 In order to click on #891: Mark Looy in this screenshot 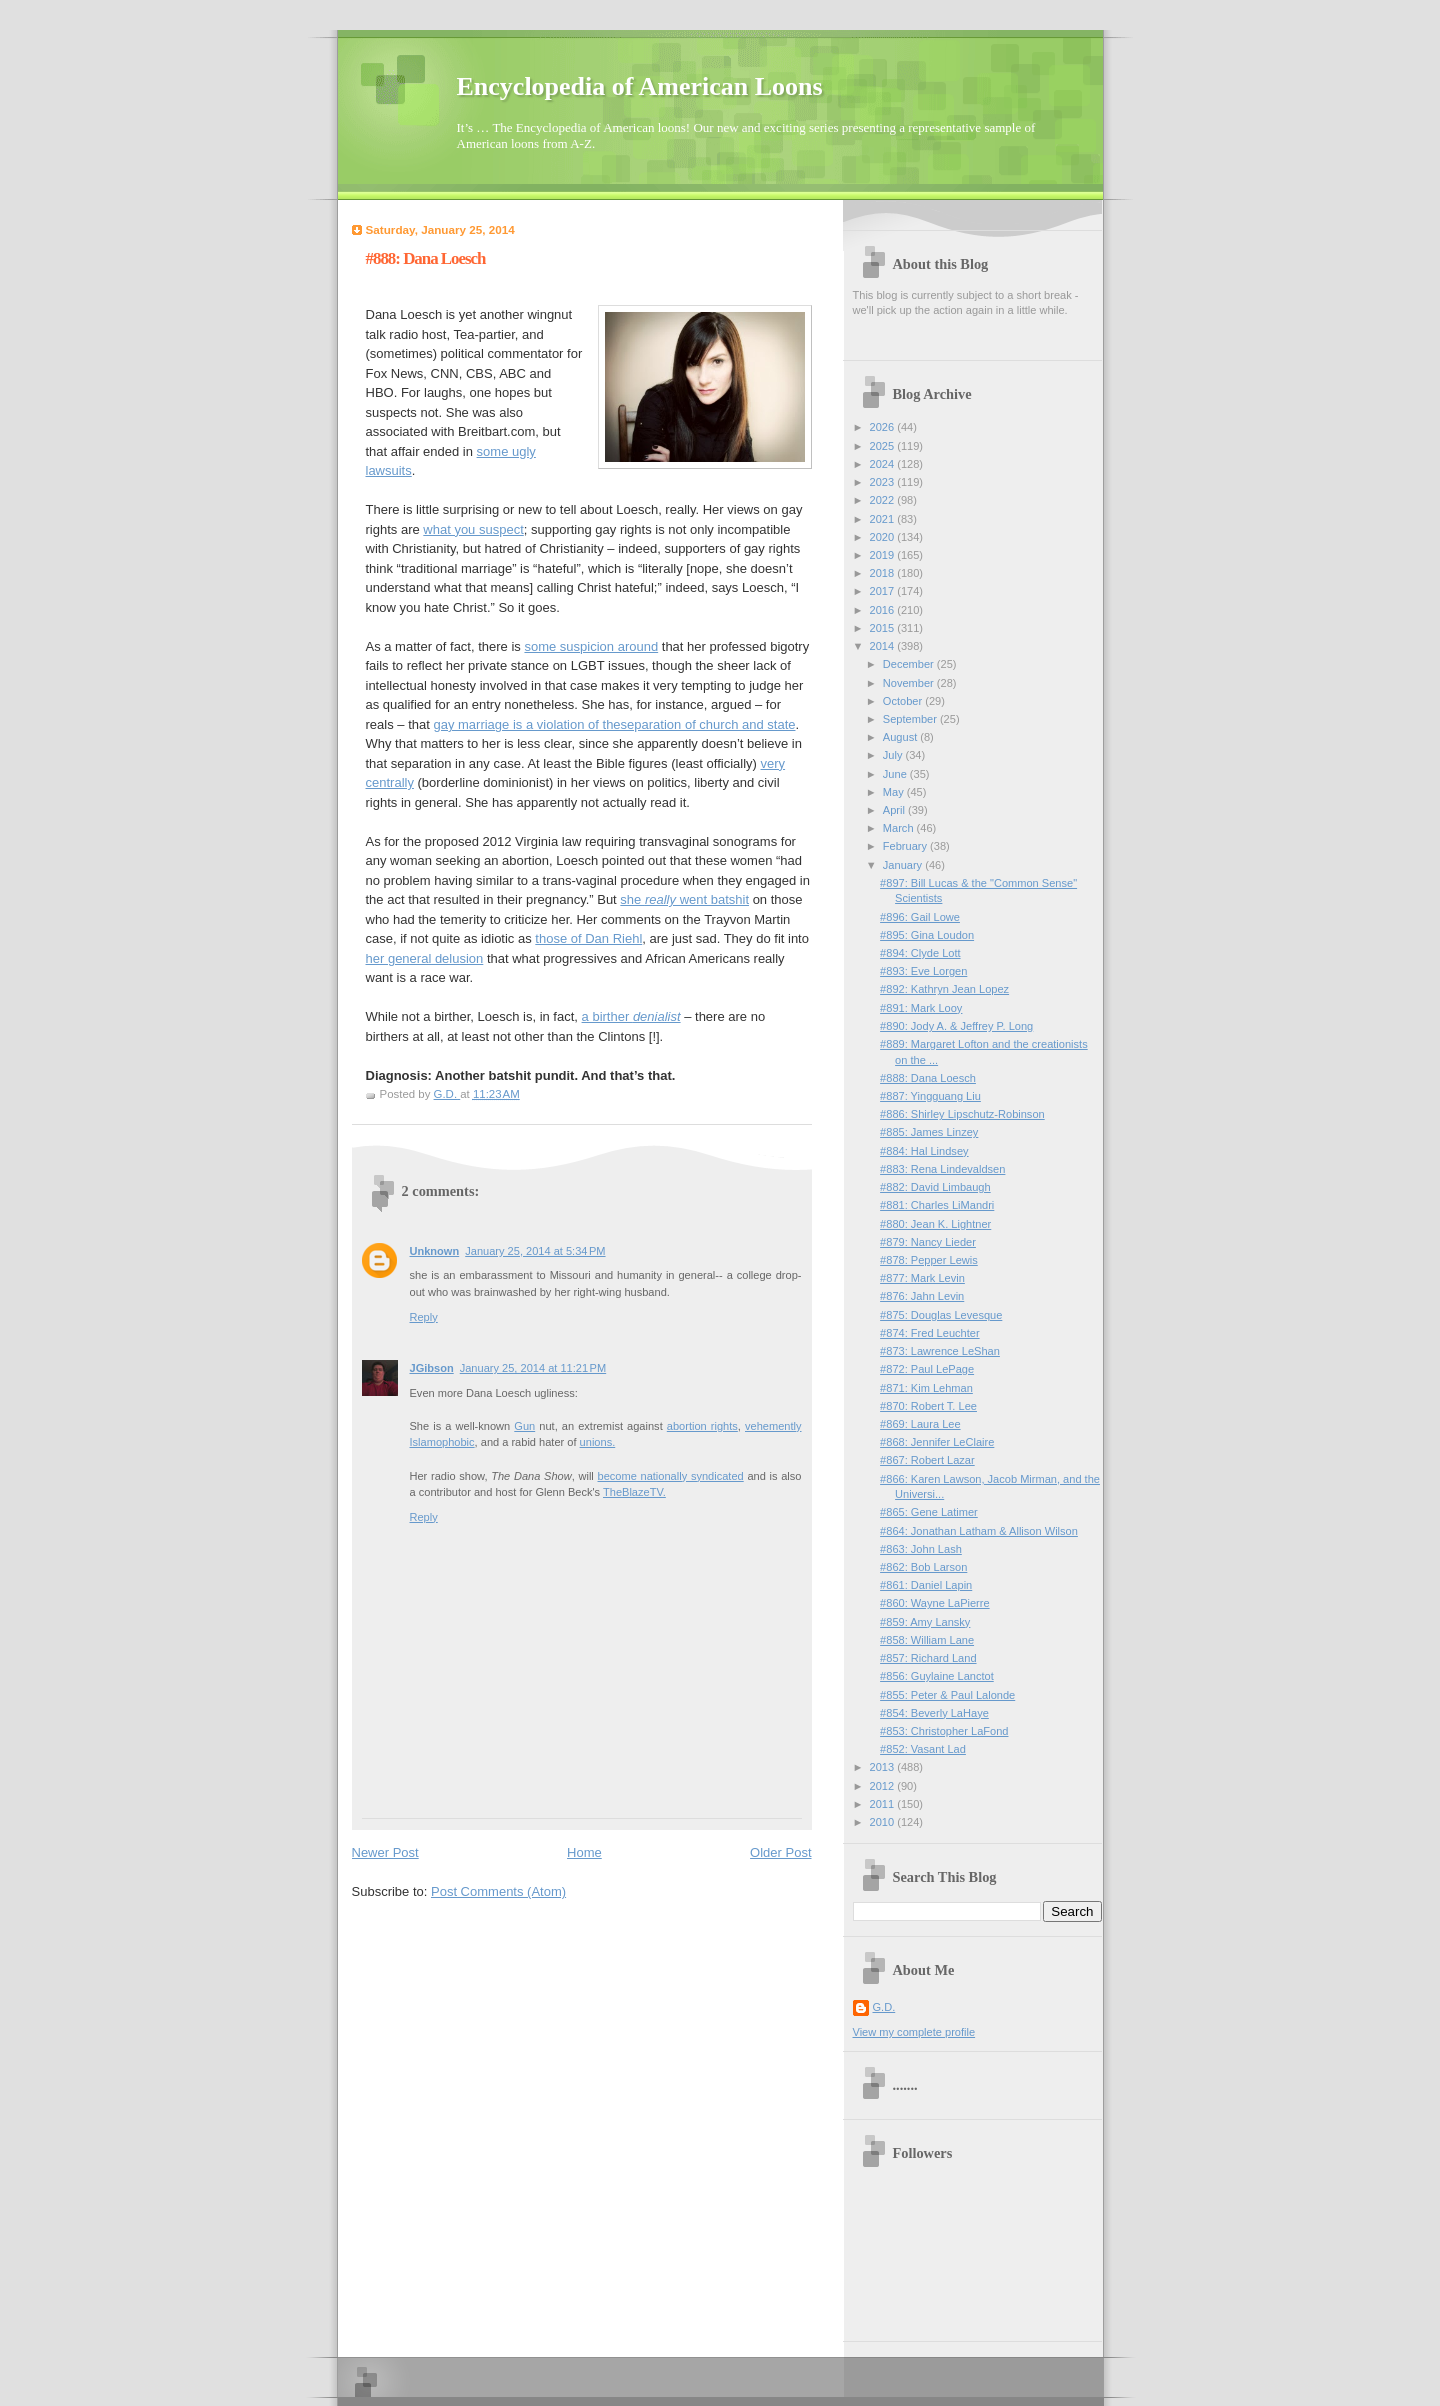, I will do `click(921, 1008)`.